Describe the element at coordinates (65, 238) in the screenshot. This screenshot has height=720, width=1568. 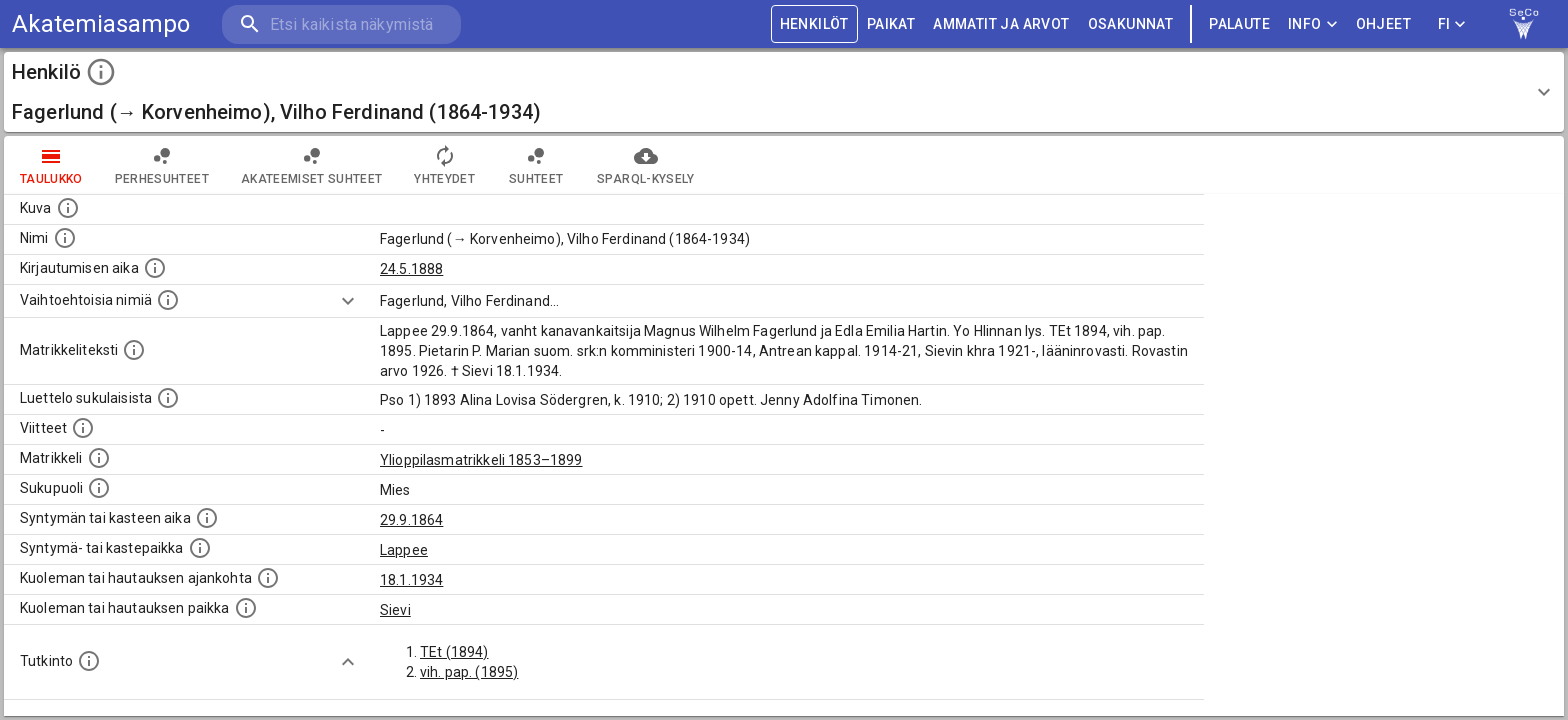
I see `[Henkilön standardimuotoinen nimi.]` at that location.